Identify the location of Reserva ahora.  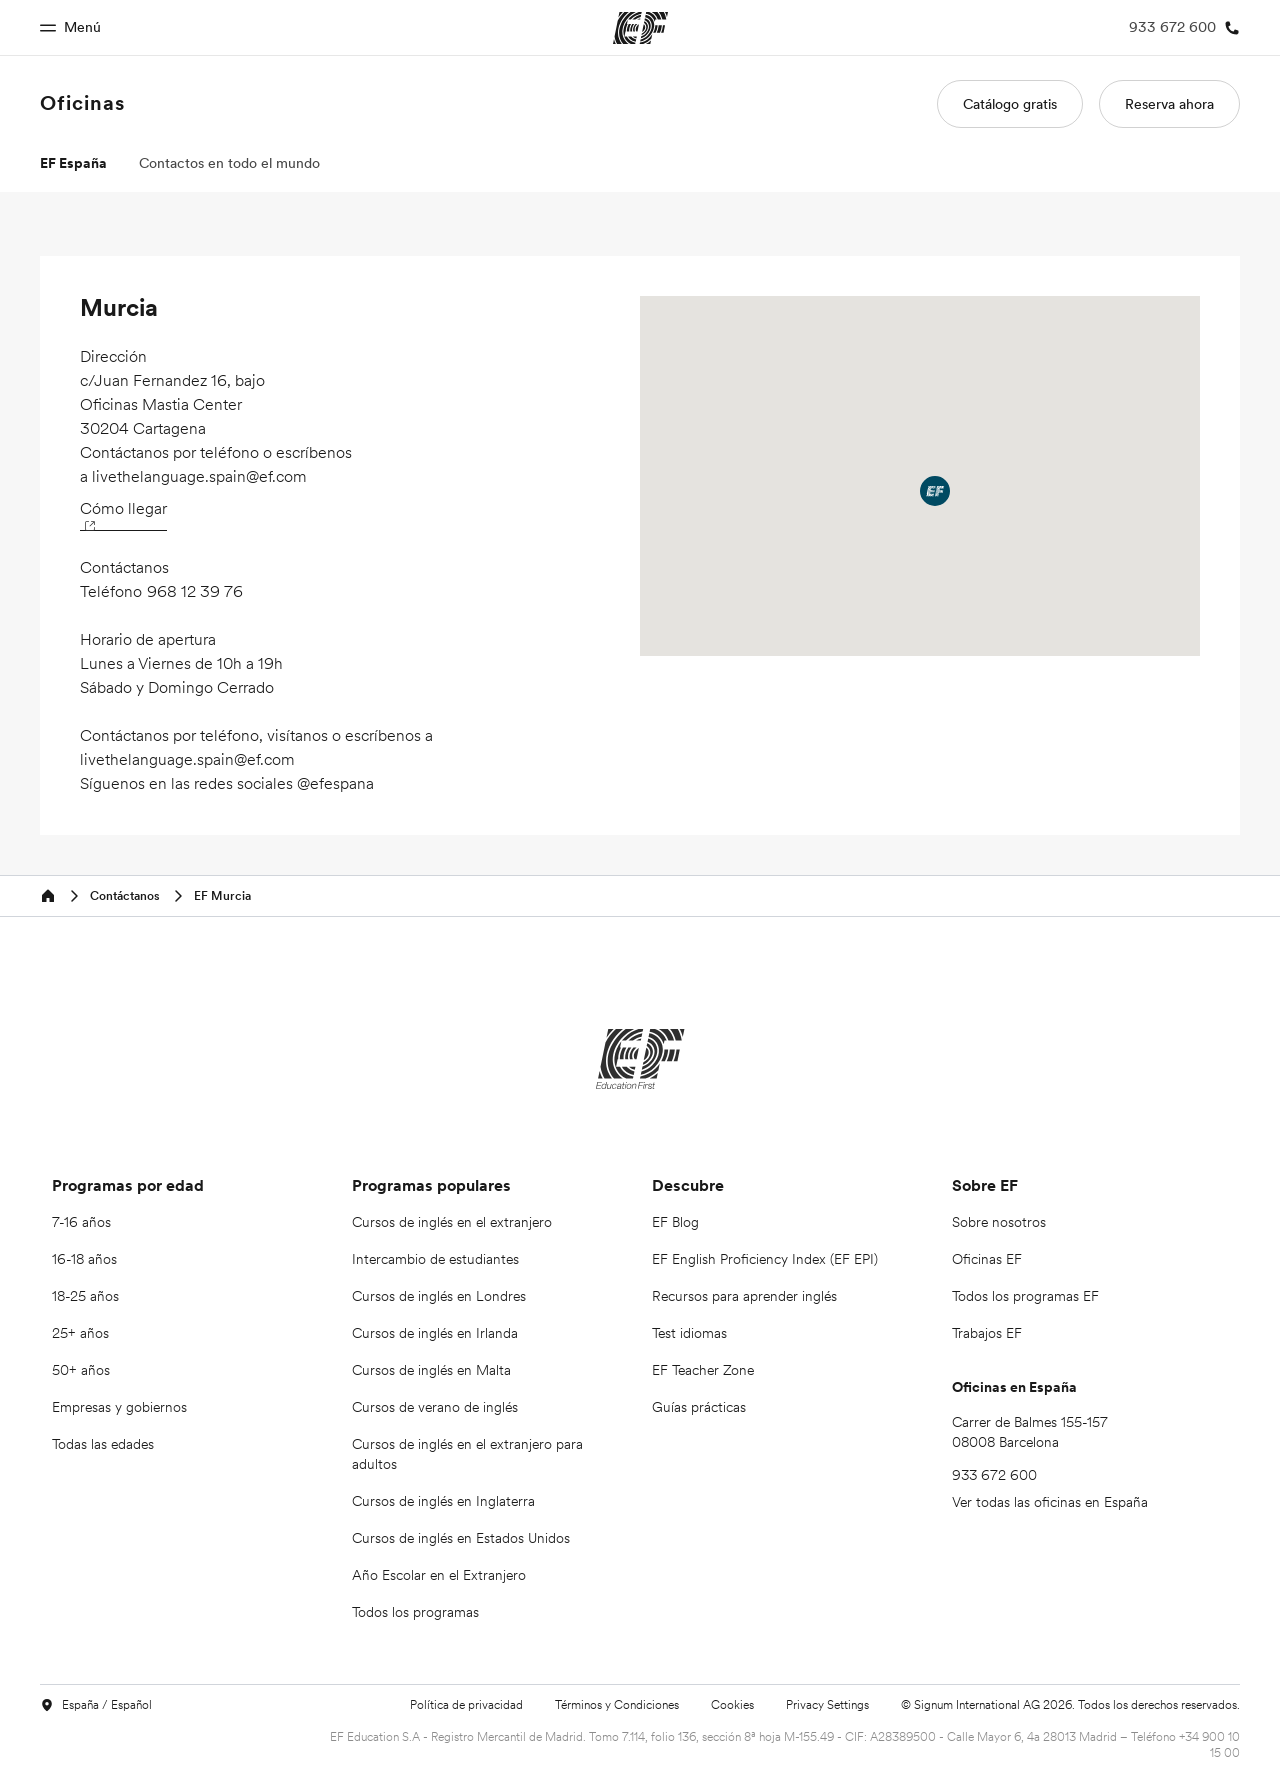
(1169, 104).